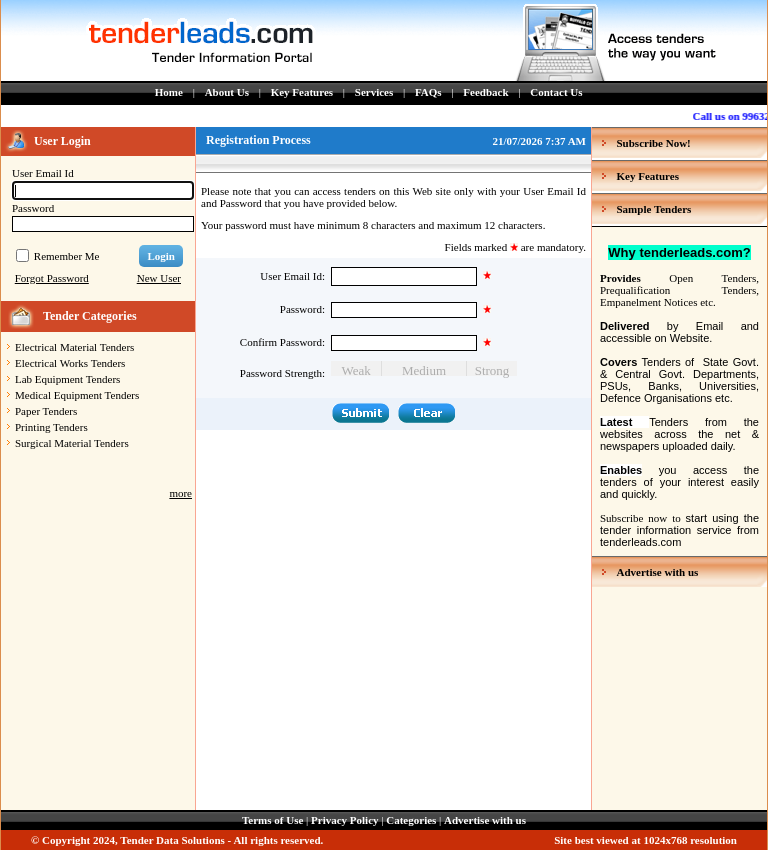 This screenshot has height=850, width=768. I want to click on Advertise with us, so click(658, 572).